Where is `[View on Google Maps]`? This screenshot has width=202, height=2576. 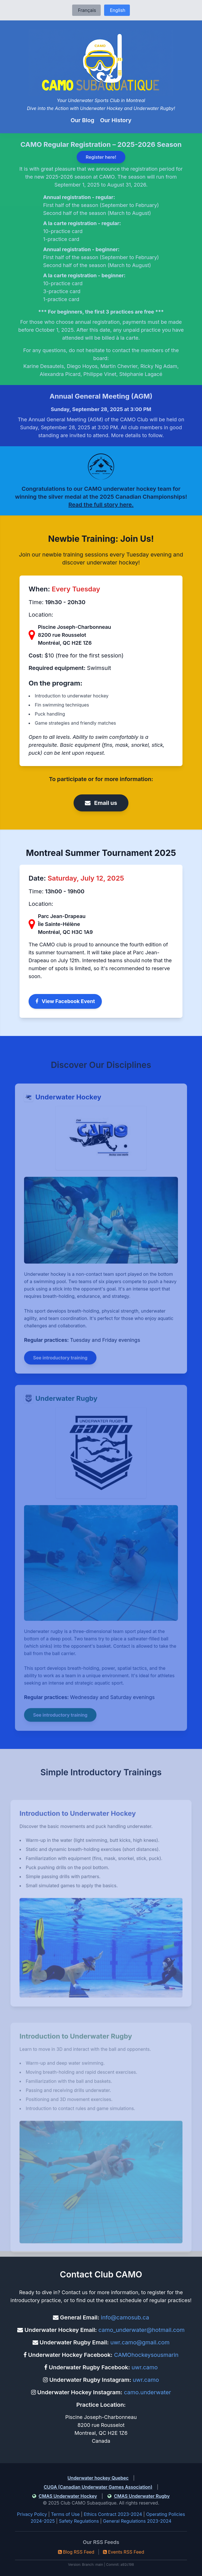
[View on Google Maps] is located at coordinates (33, 635).